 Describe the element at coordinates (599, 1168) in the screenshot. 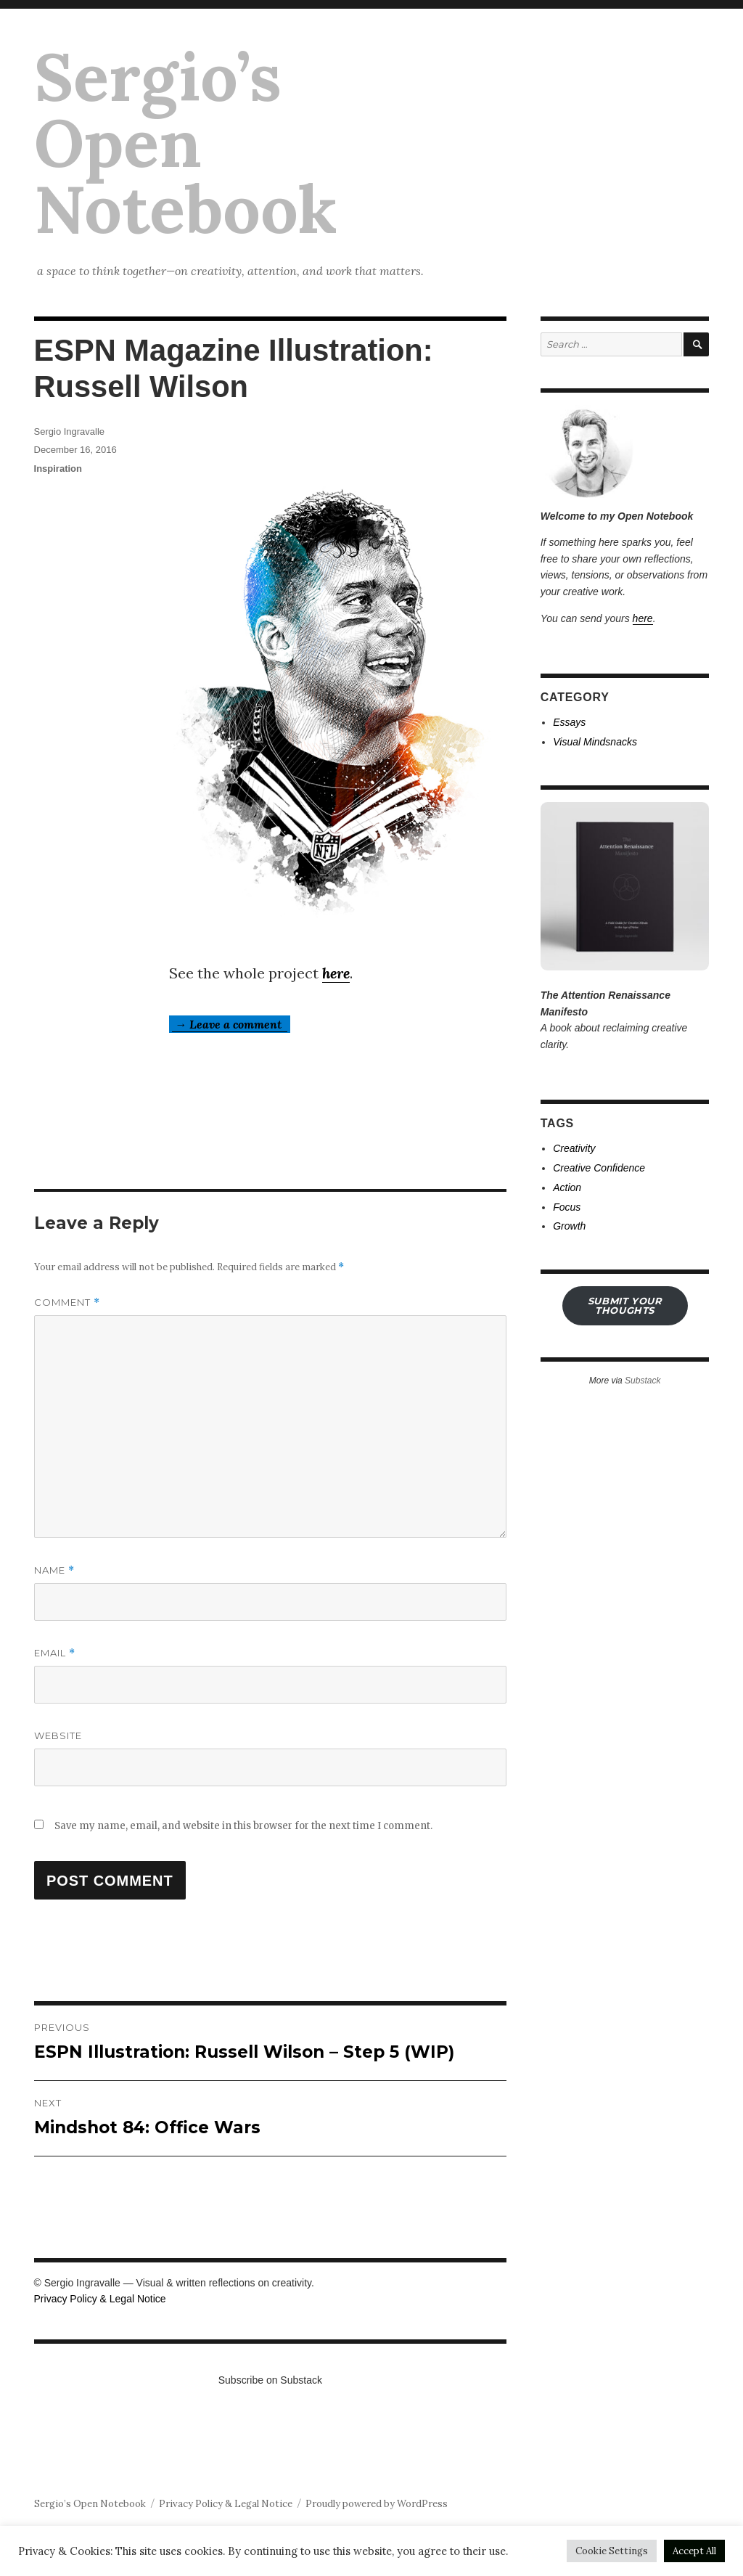

I see `Creative Confidence` at that location.